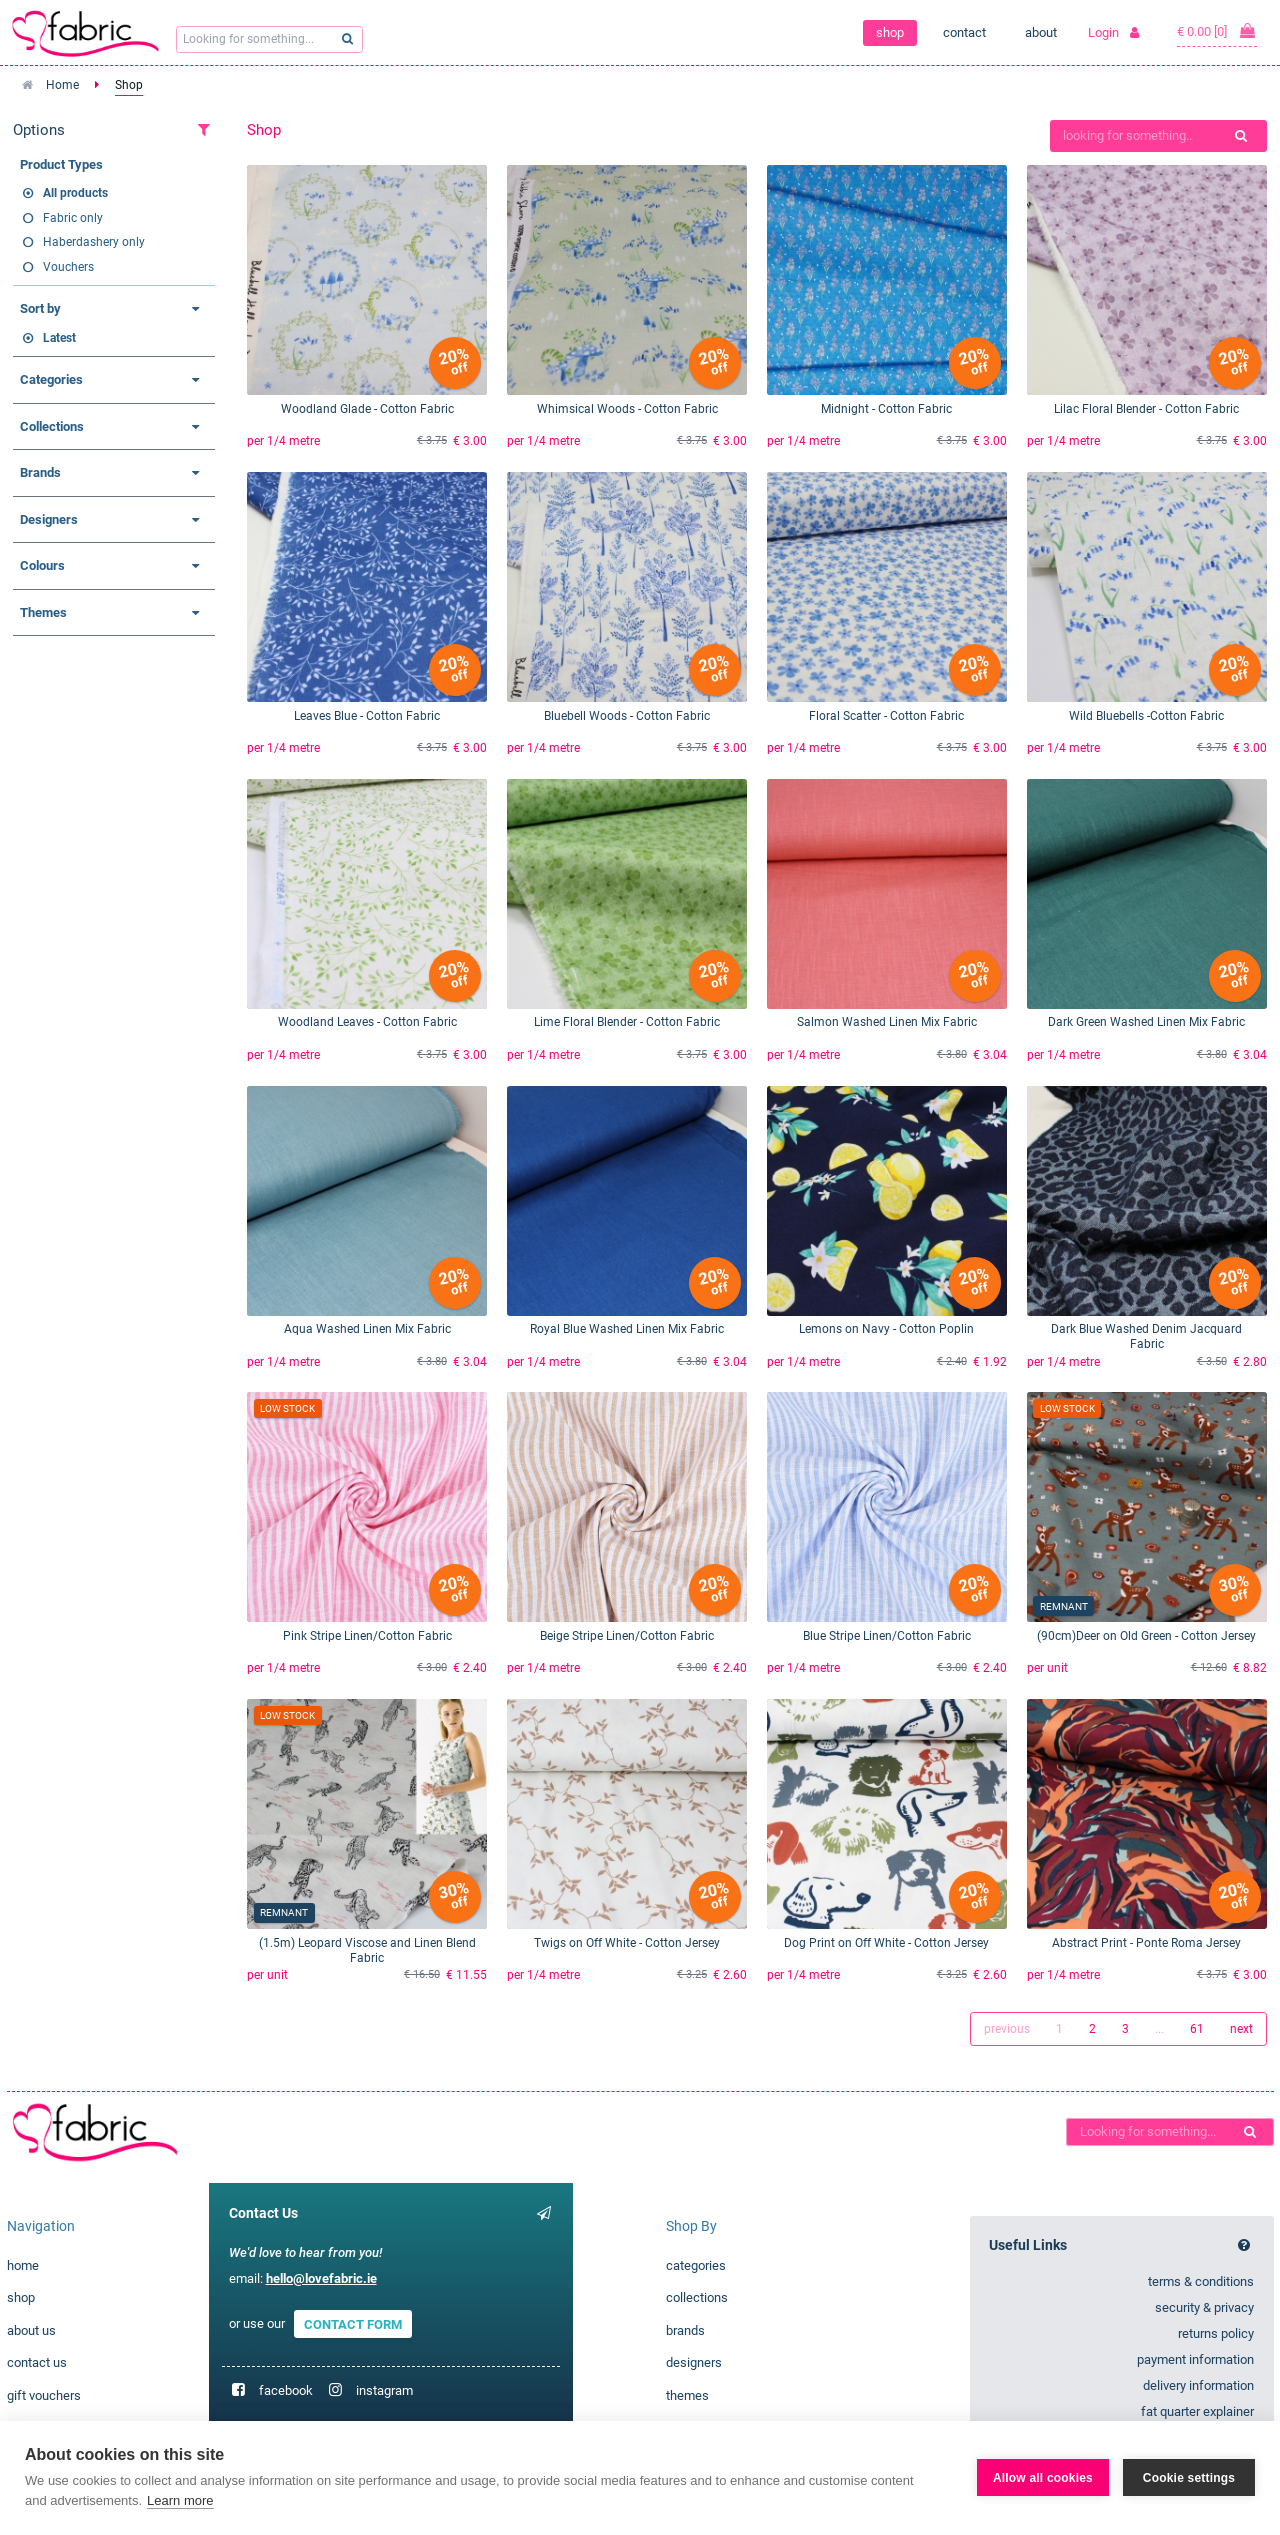  I want to click on Salmon Washed Linen Mix Fabric, so click(887, 1022).